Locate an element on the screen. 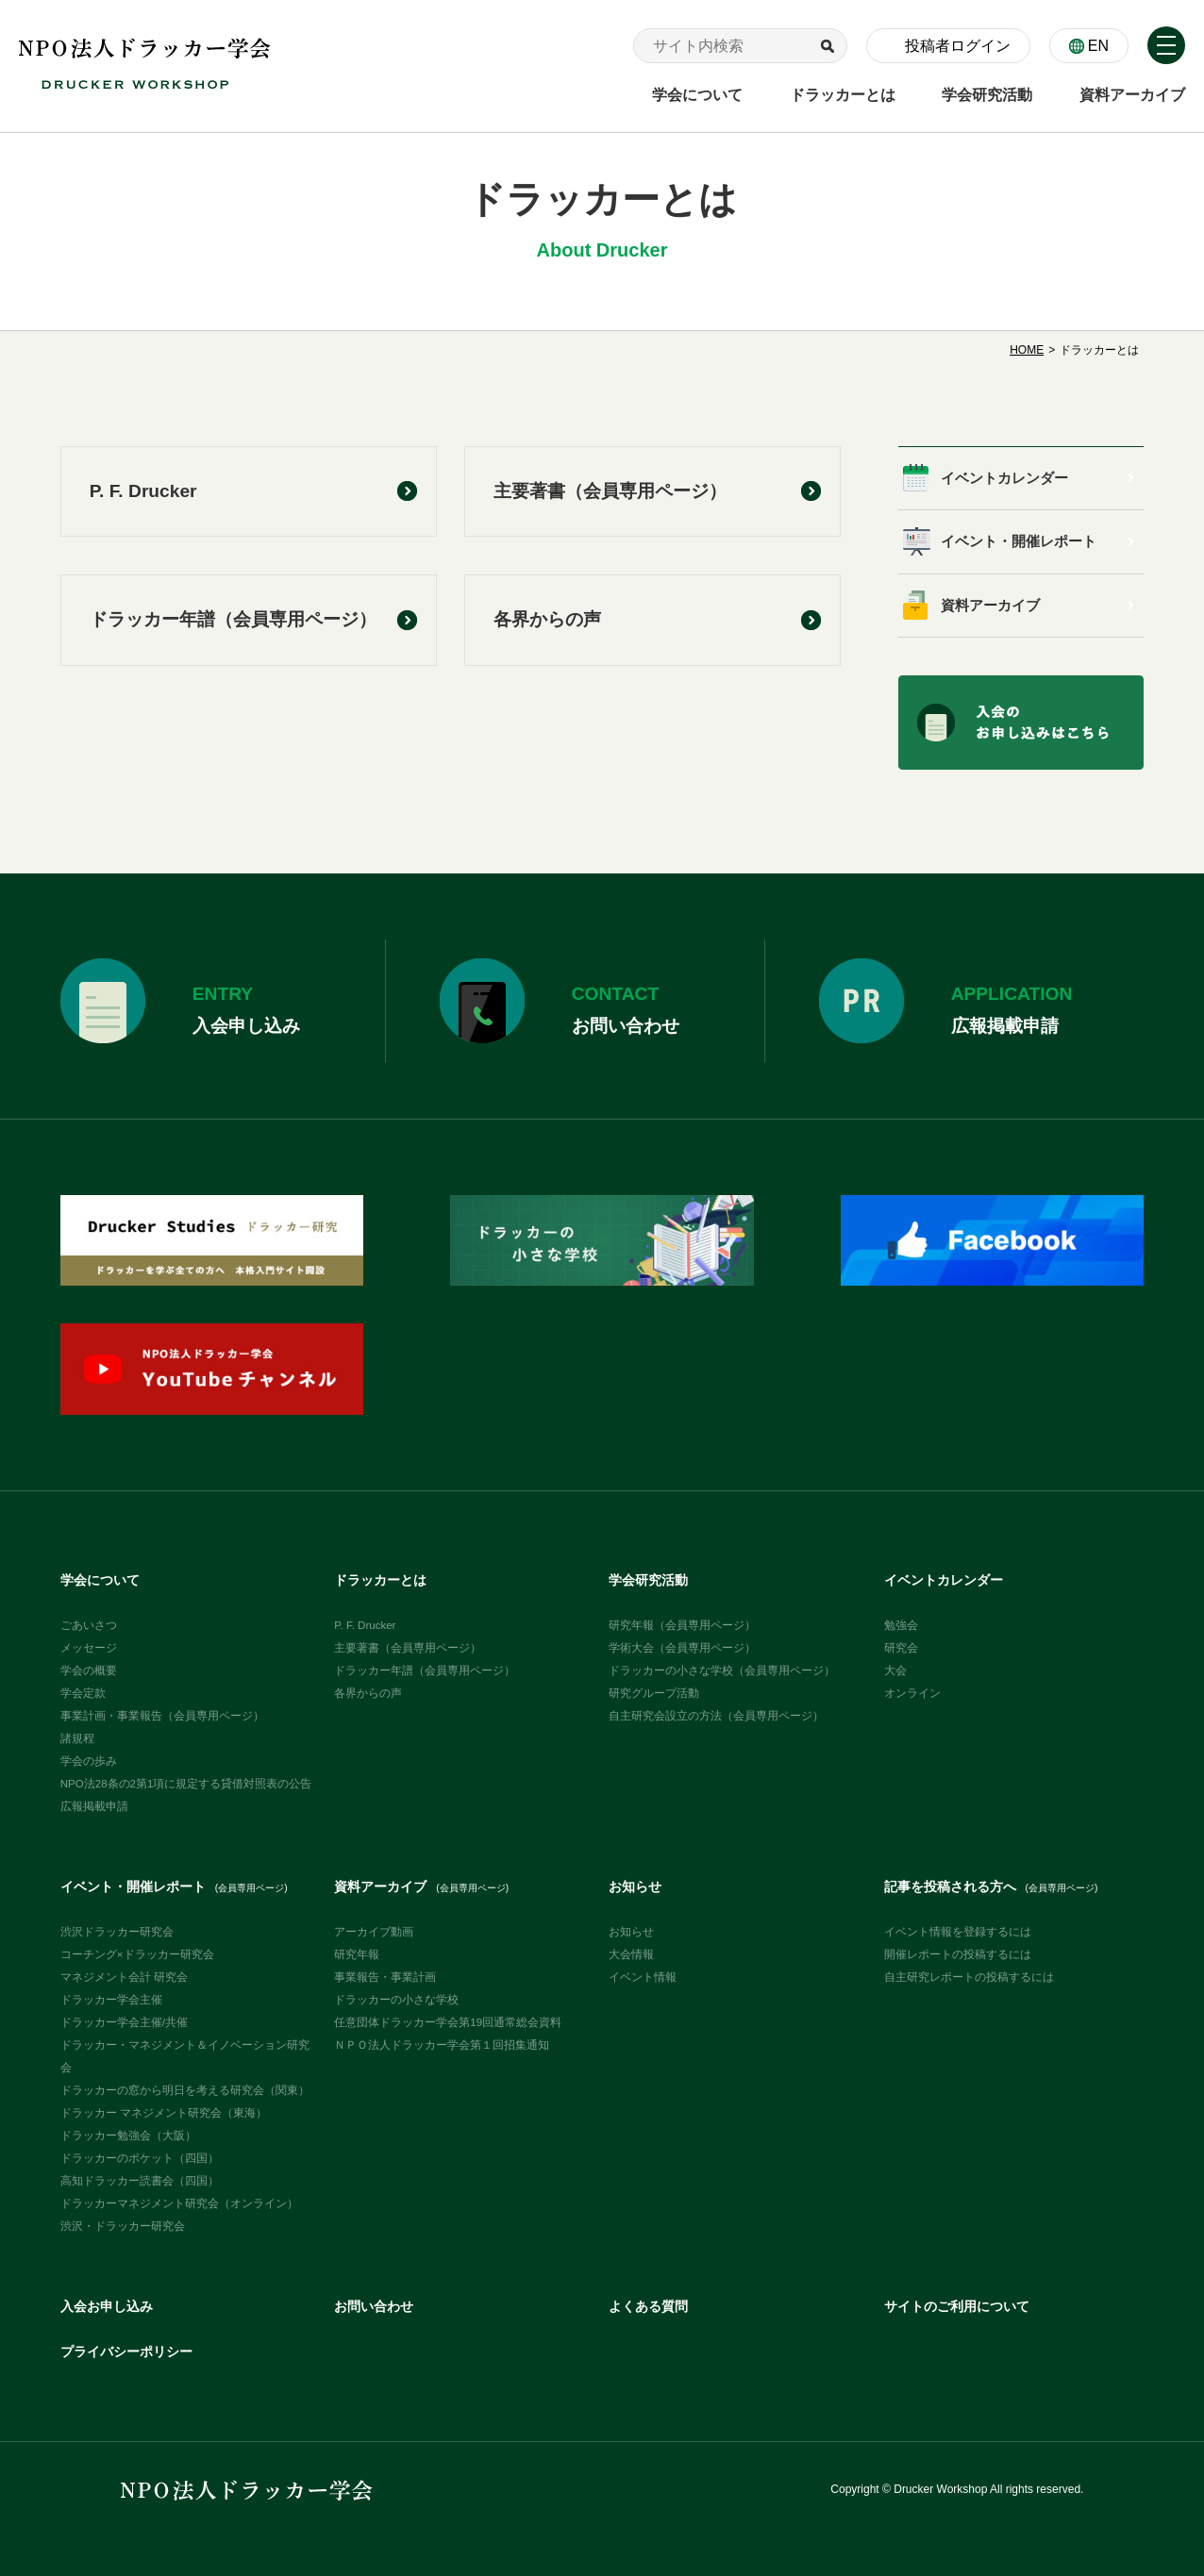  事業報告・事業計画 is located at coordinates (385, 1977).